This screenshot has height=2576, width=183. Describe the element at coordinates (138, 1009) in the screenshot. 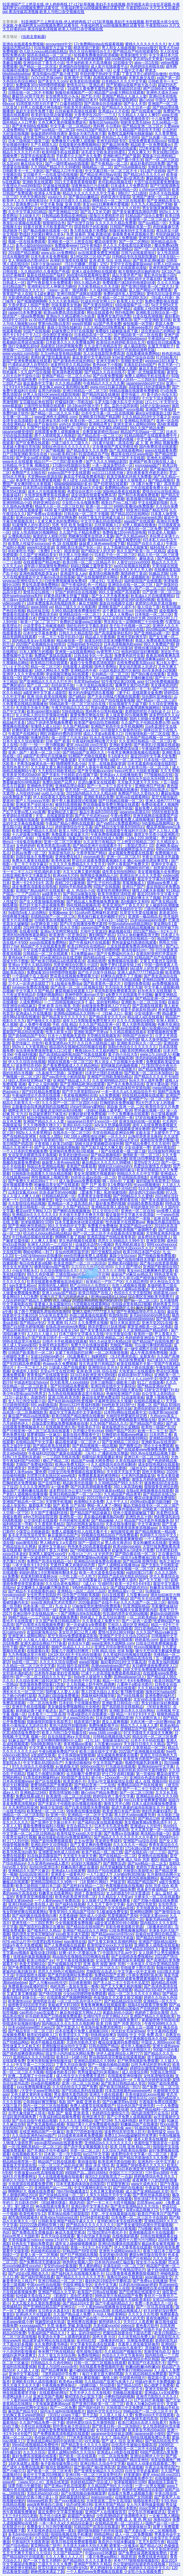

I see `你是不是就是给我c的` at that location.